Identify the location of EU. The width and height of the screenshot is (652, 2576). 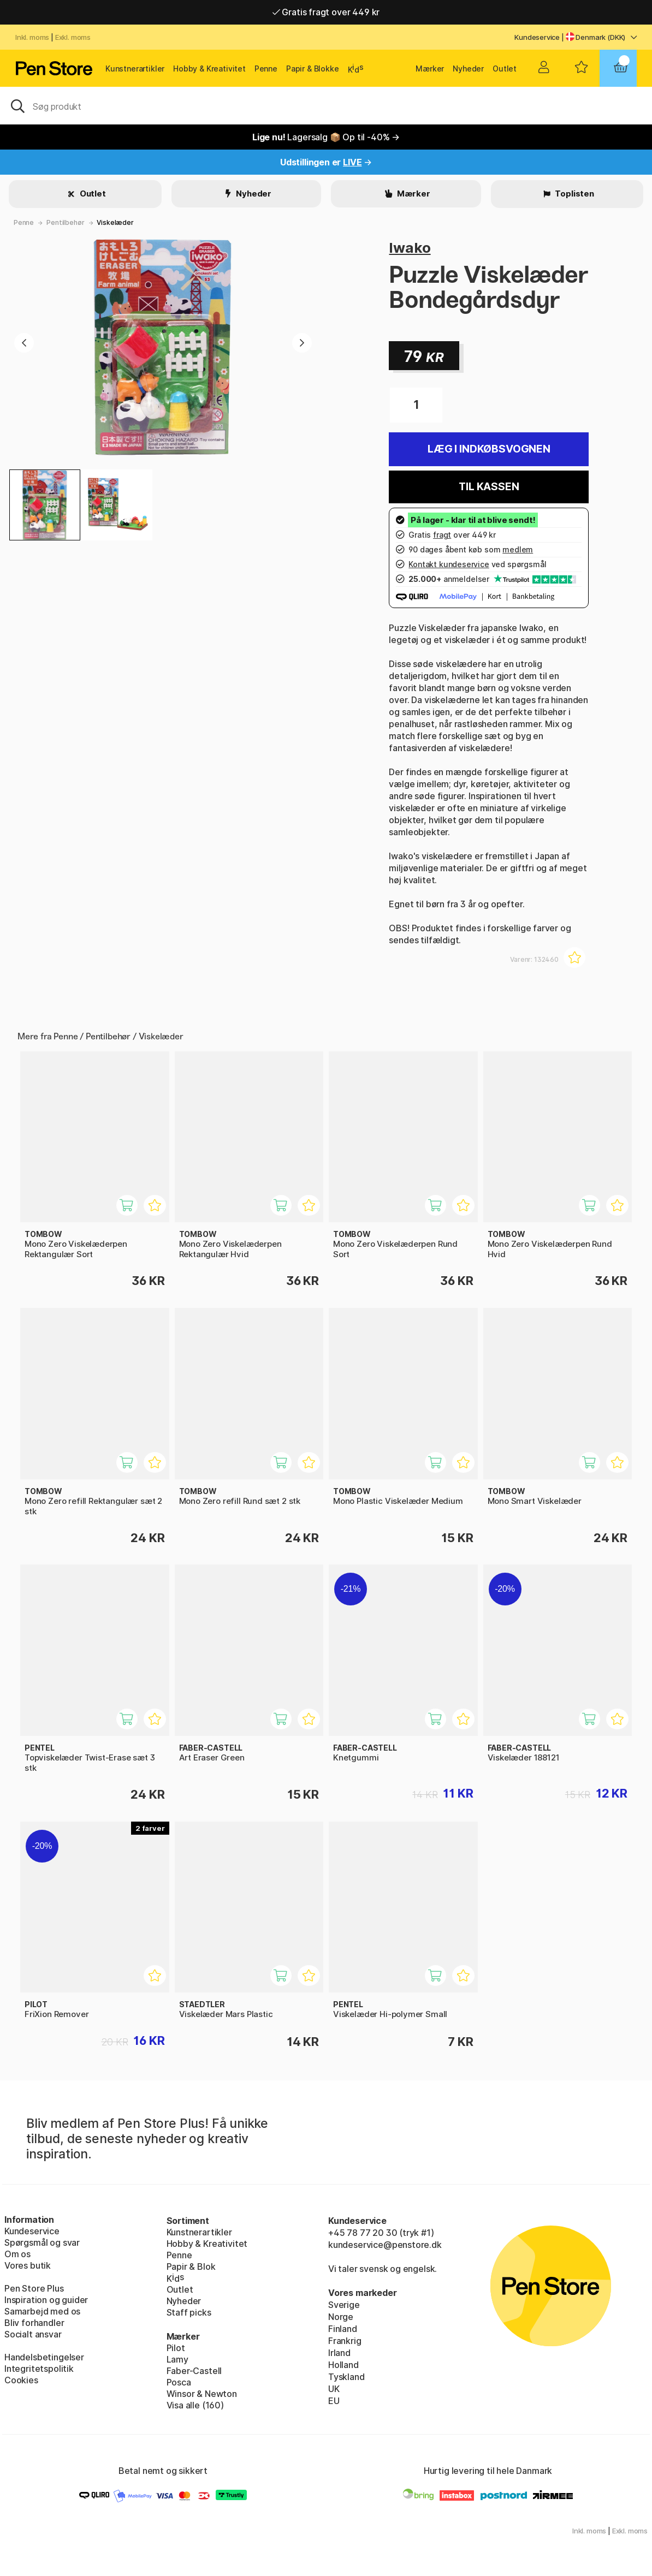
(334, 2400).